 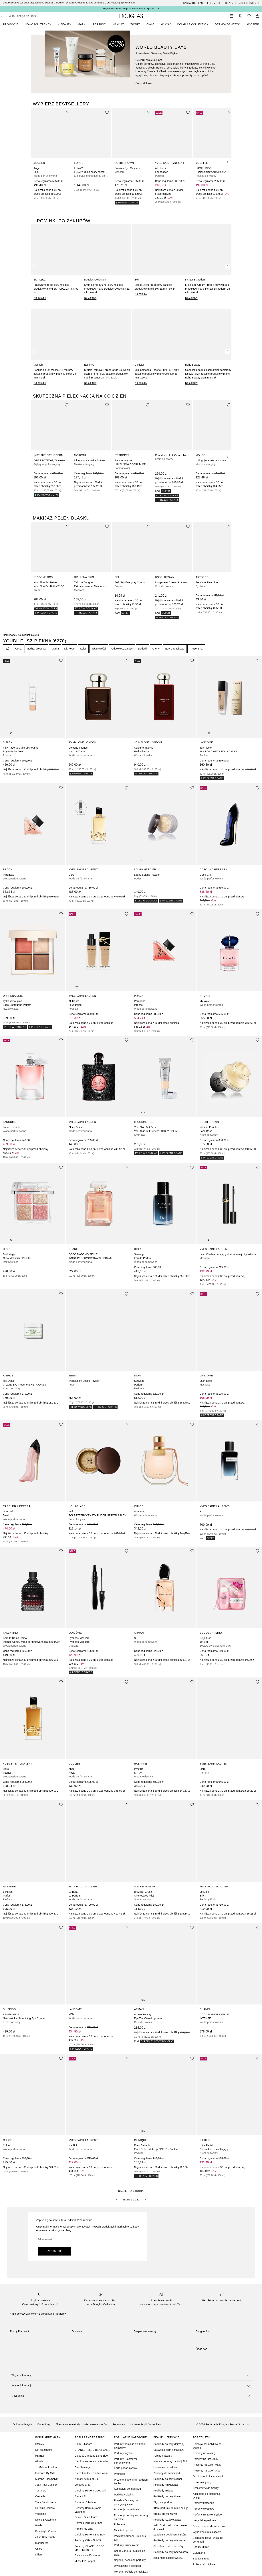 What do you see at coordinates (89, 2548) in the screenshot?
I see `Zapachy CHANEL COCO MADEMOISELLE` at bounding box center [89, 2548].